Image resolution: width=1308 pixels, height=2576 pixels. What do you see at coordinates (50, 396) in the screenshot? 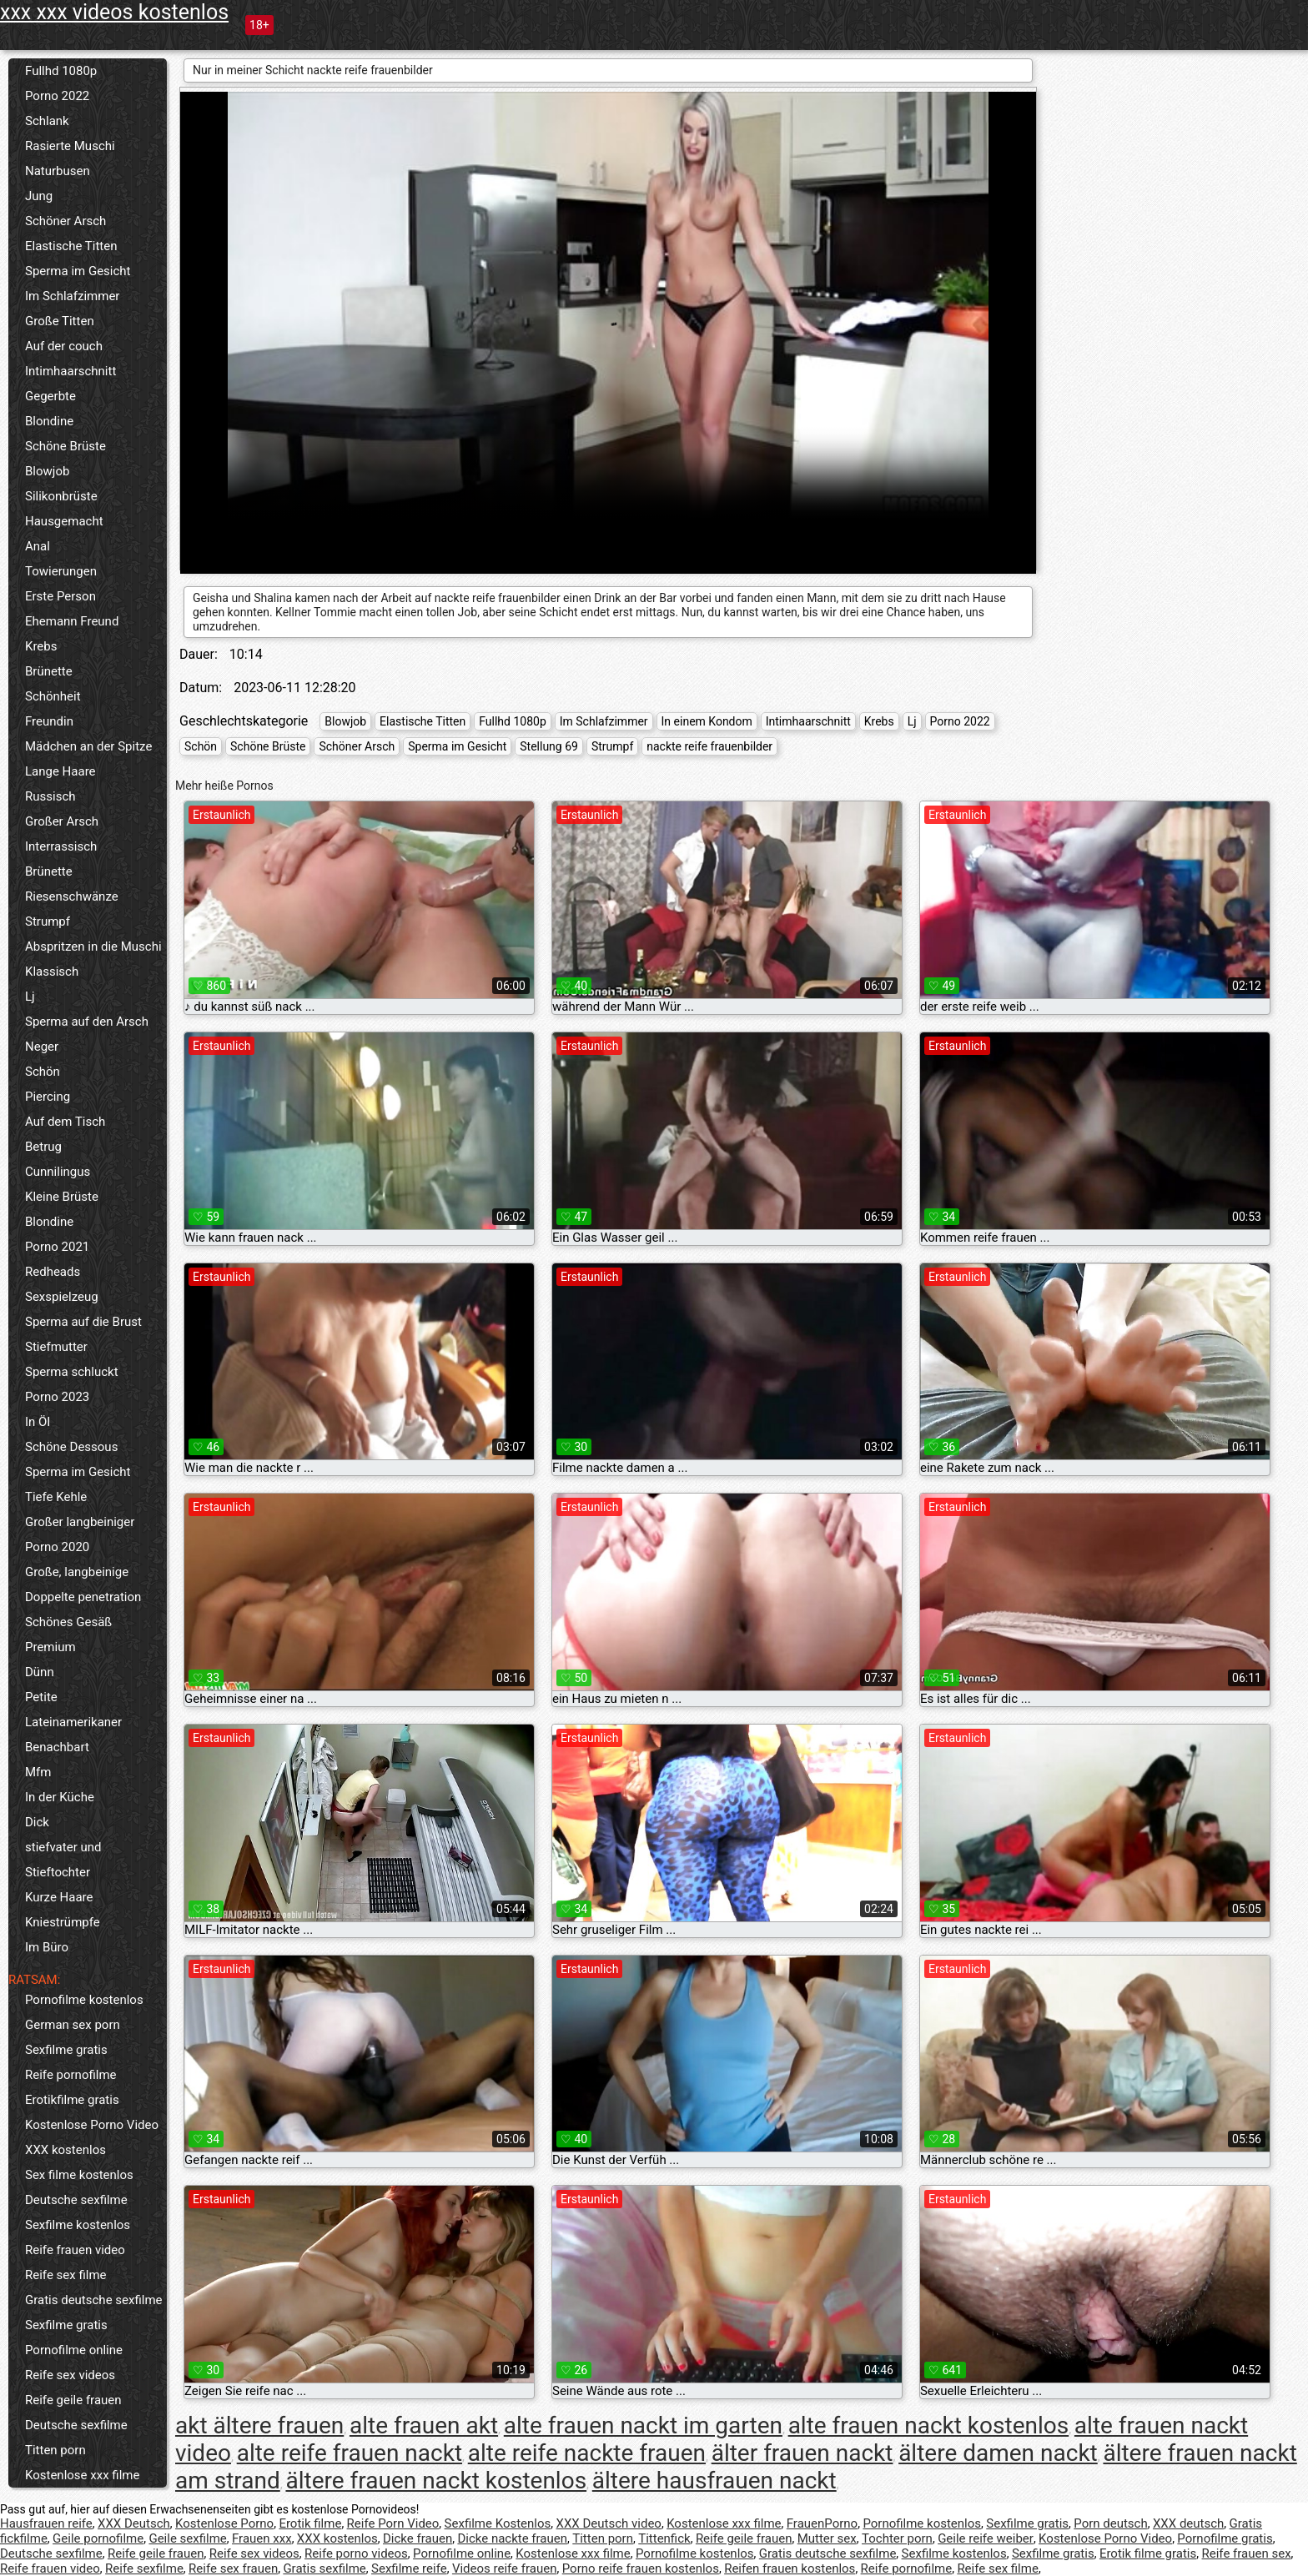
I see `Gegerbte` at bounding box center [50, 396].